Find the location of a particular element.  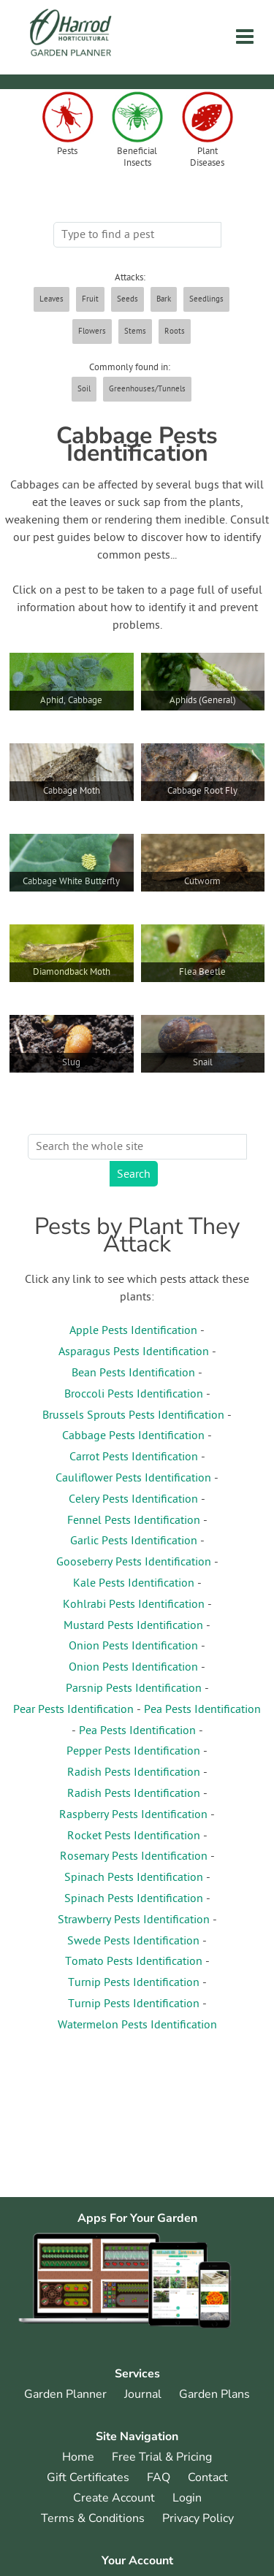

Free Trial & Pricing is located at coordinates (162, 2457).